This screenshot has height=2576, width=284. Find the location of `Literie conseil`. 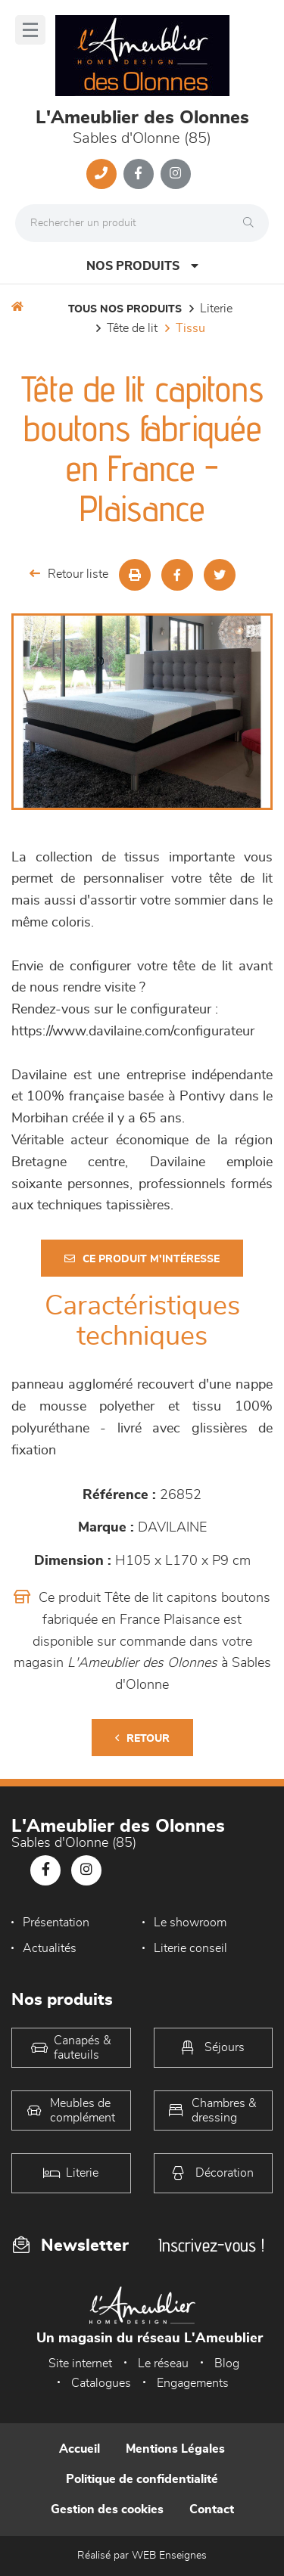

Literie conseil is located at coordinates (190, 1948).